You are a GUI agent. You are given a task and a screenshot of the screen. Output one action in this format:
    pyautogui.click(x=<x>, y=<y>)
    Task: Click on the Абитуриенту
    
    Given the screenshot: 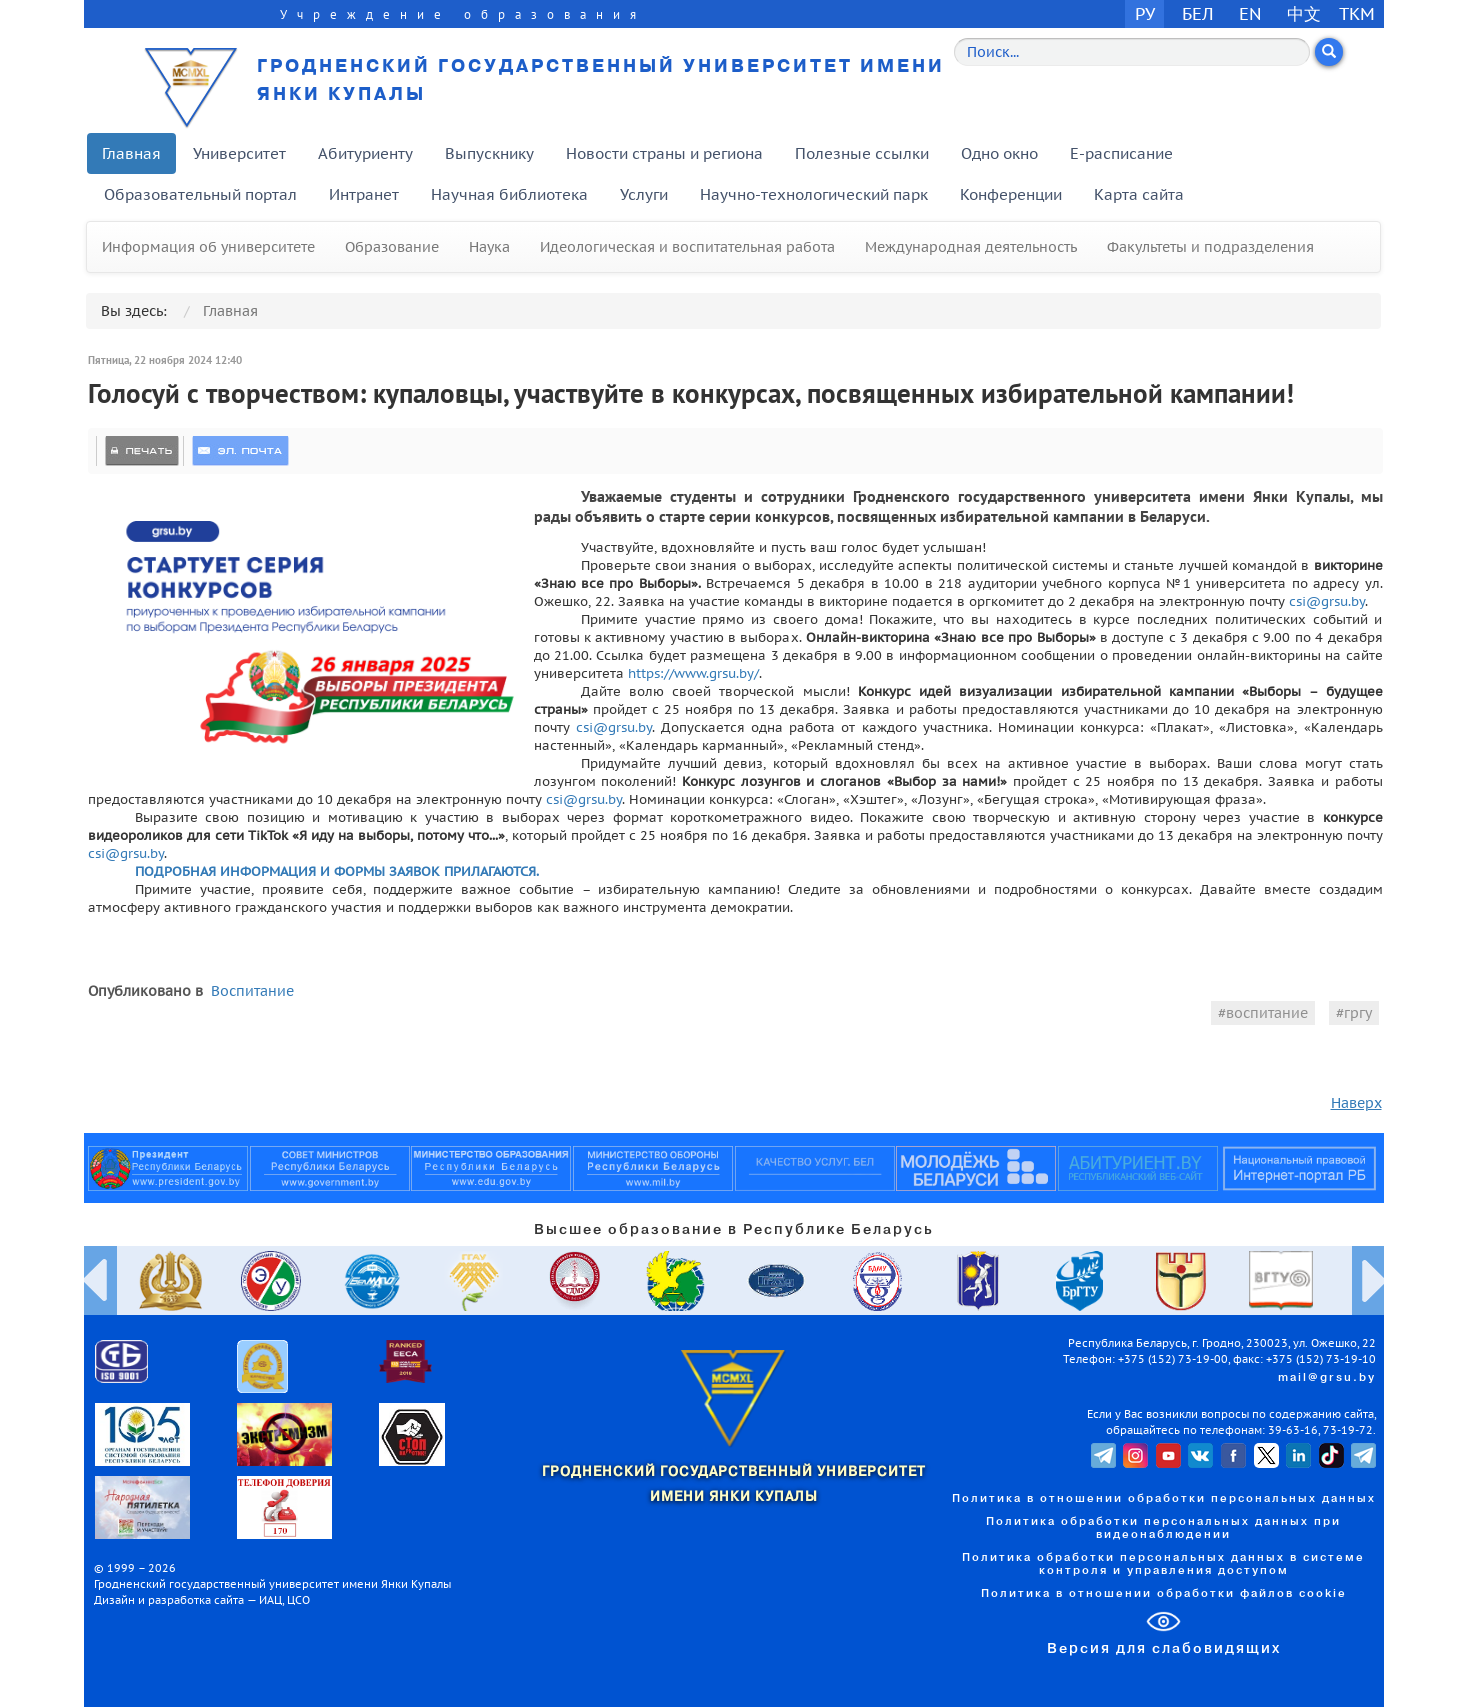 What is the action you would take?
    pyautogui.click(x=365, y=153)
    